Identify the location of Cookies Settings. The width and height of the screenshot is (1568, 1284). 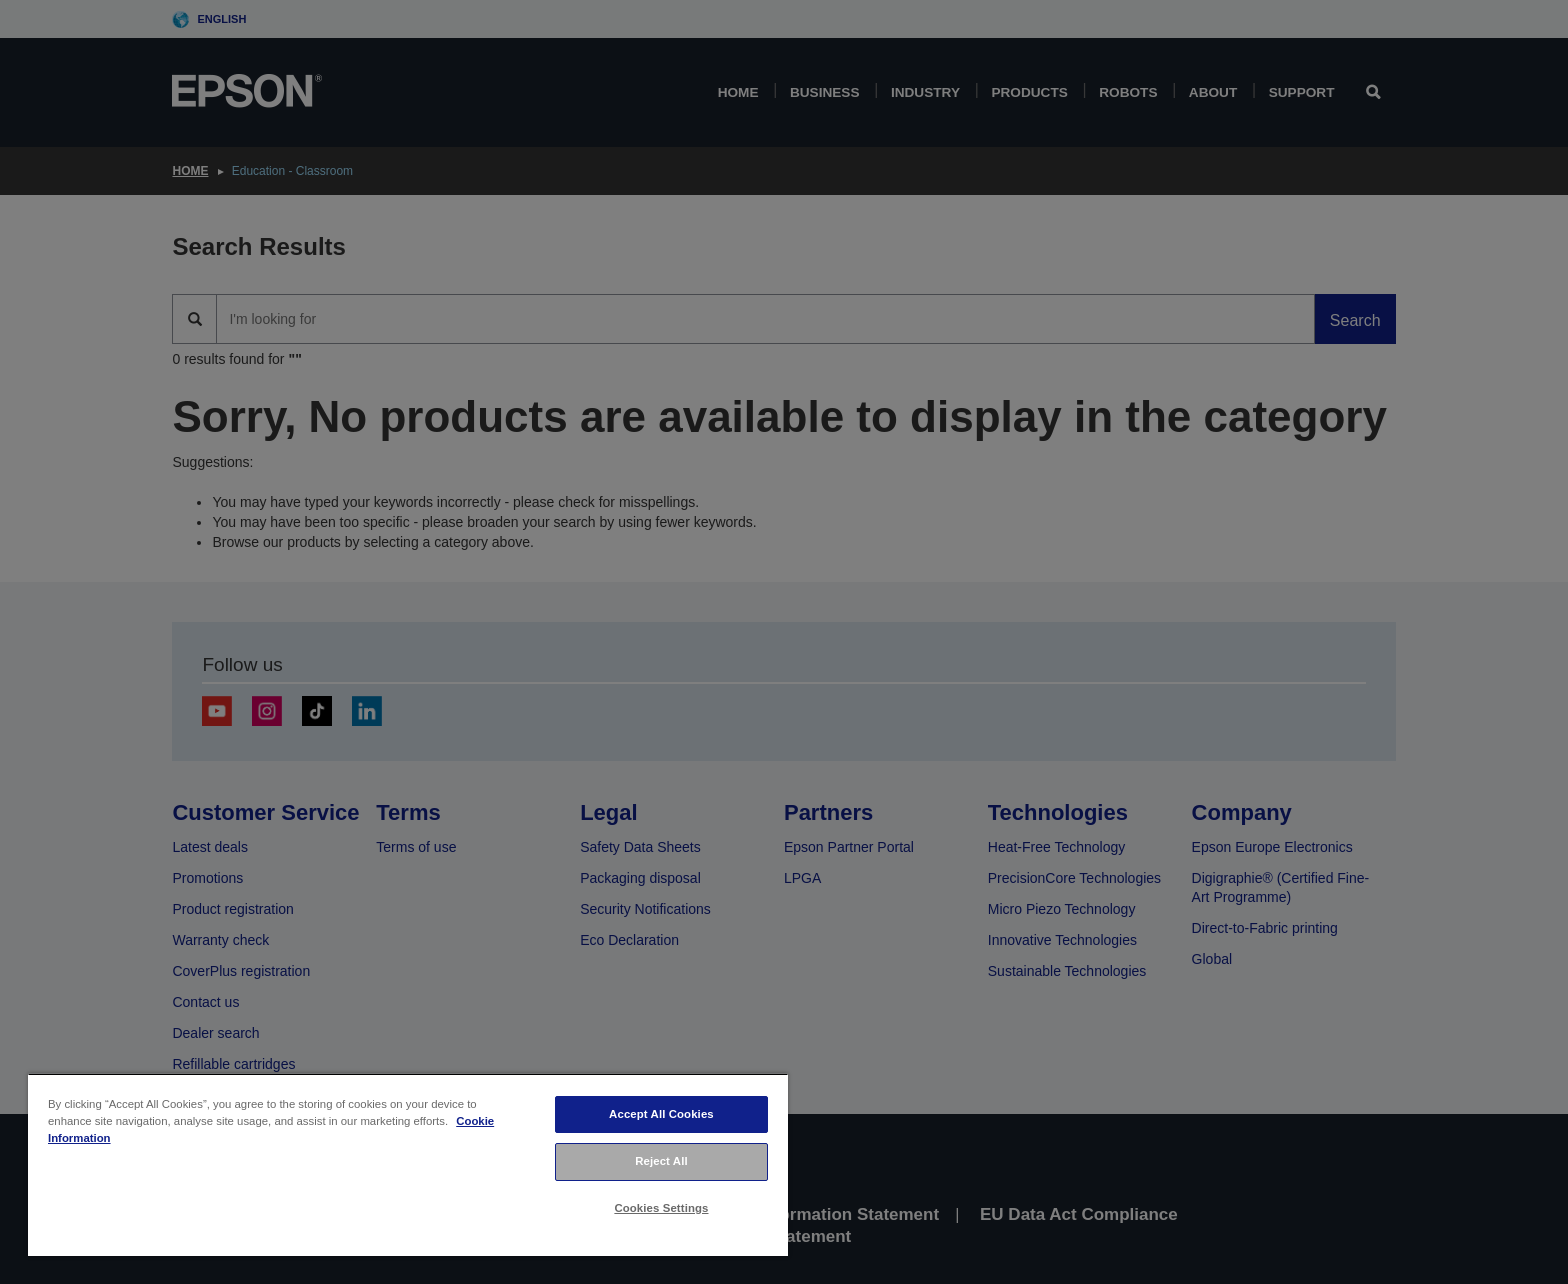
(661, 1208).